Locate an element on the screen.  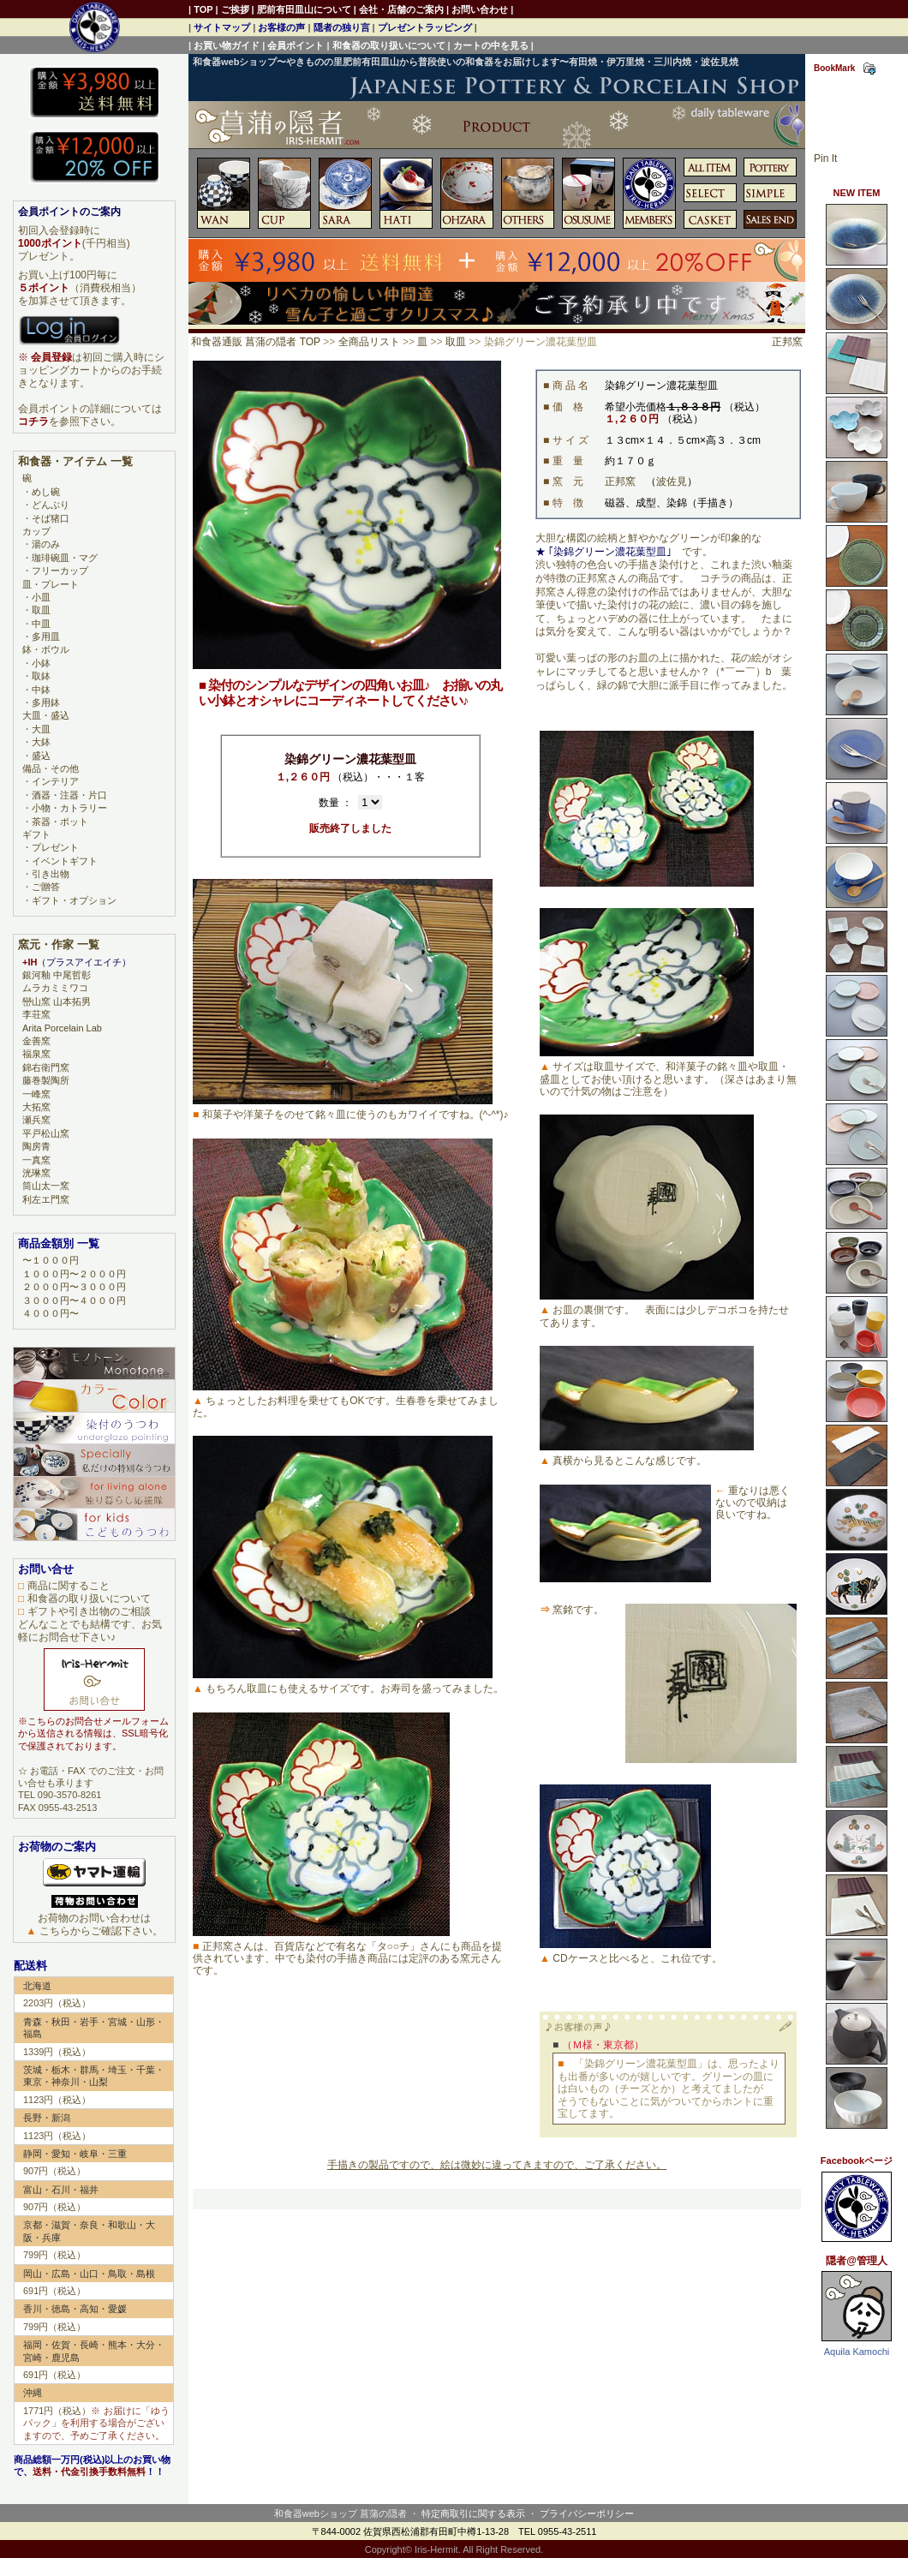
巒山窯 山本拓男 is located at coordinates (56, 1001).